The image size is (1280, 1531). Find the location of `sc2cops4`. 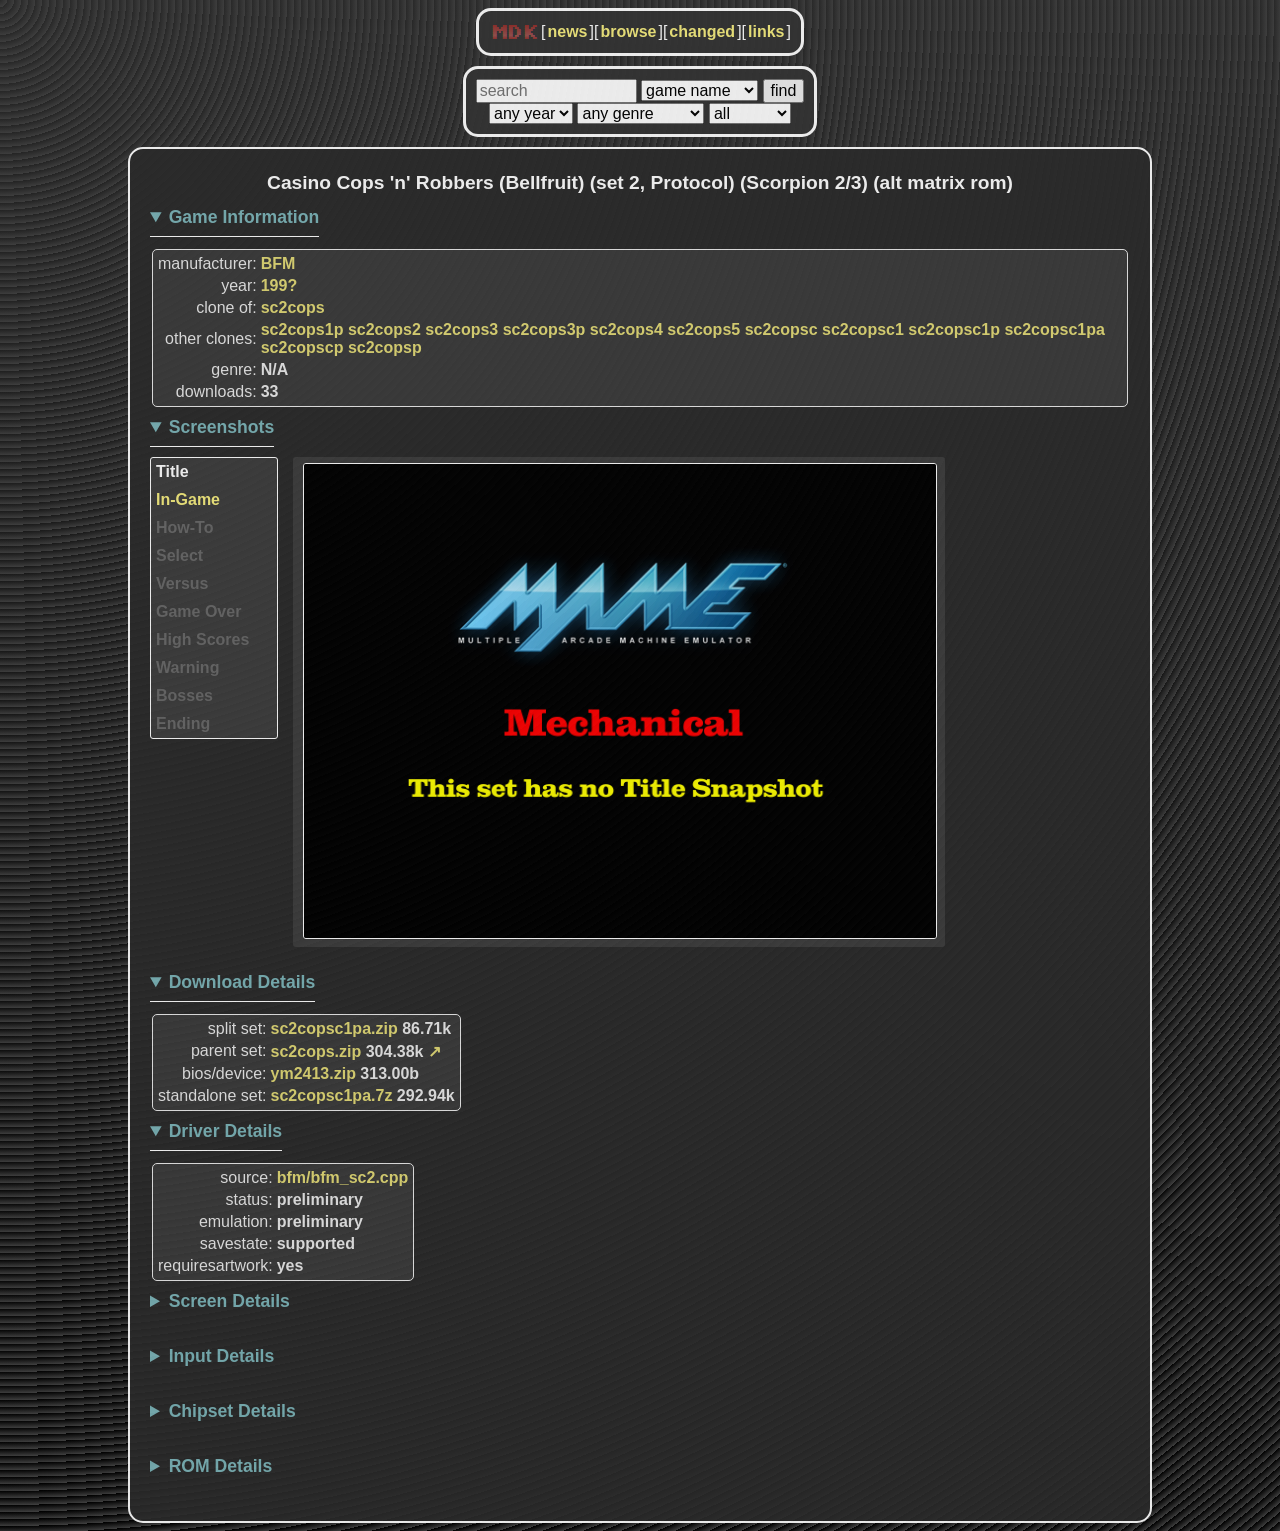

sc2cops4 is located at coordinates (626, 329).